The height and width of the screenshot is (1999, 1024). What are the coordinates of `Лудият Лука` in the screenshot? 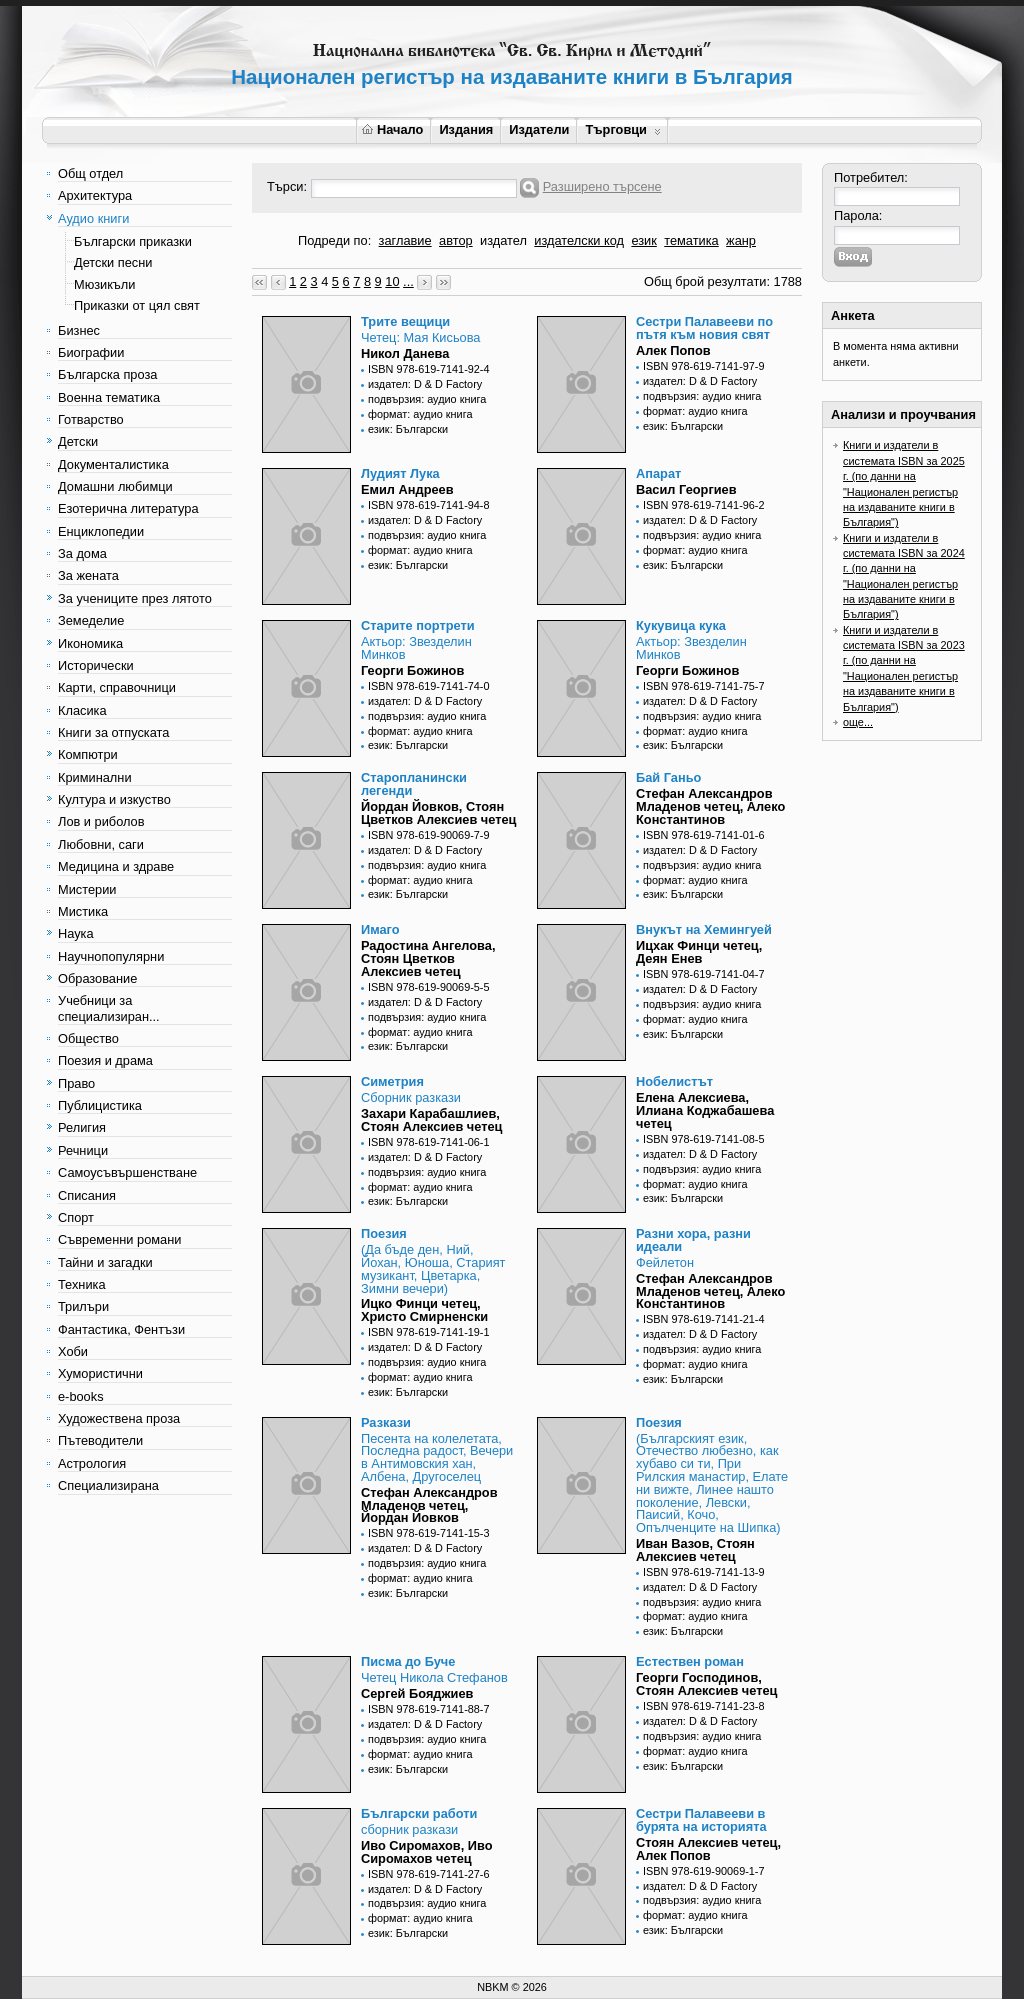 It's located at (400, 473).